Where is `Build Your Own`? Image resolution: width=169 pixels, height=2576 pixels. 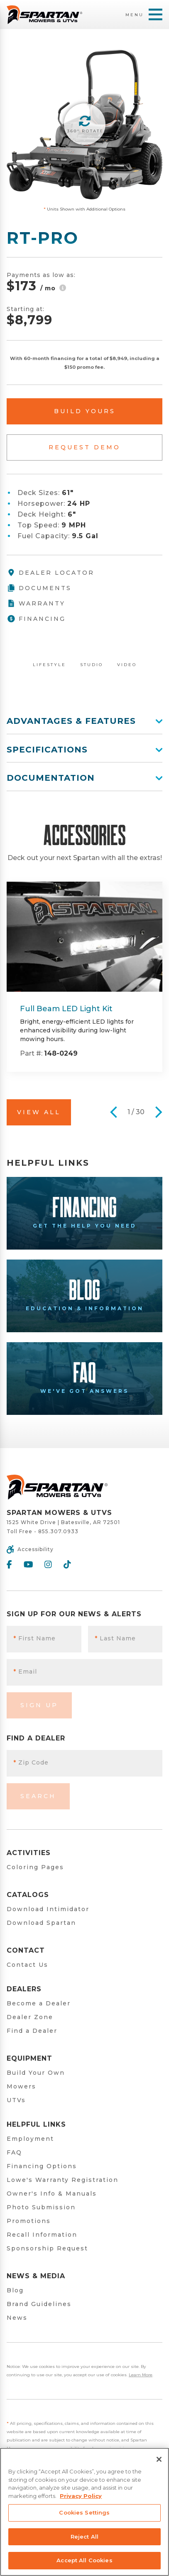
Build Your Own is located at coordinates (36, 2072).